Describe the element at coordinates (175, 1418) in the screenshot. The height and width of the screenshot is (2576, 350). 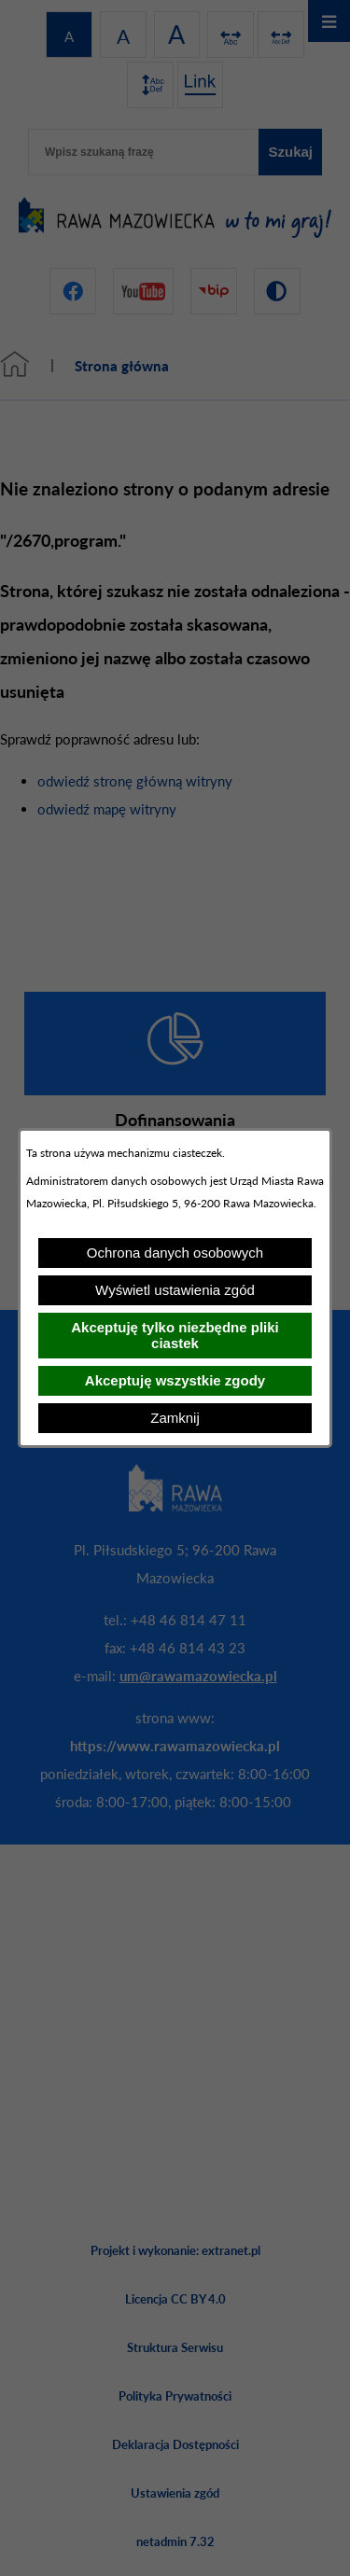
I see `Zamknij` at that location.